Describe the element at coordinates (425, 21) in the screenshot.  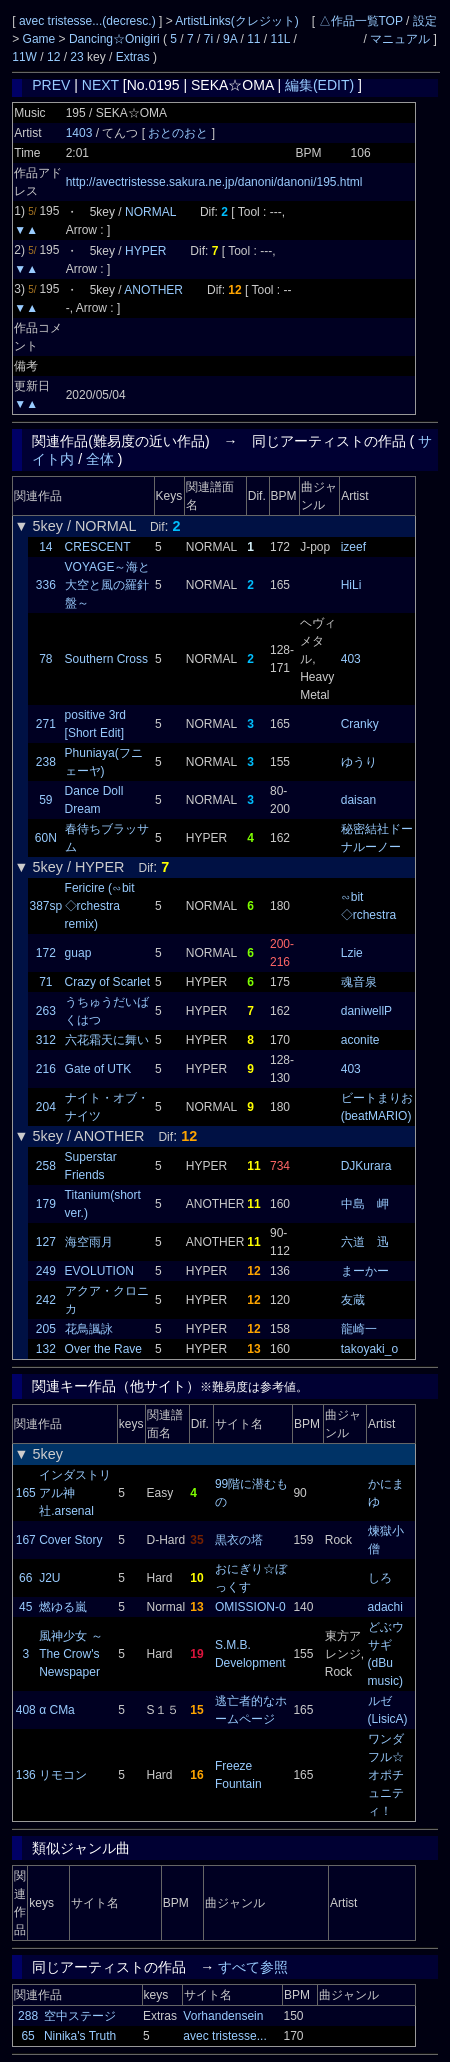
I see `設定` at that location.